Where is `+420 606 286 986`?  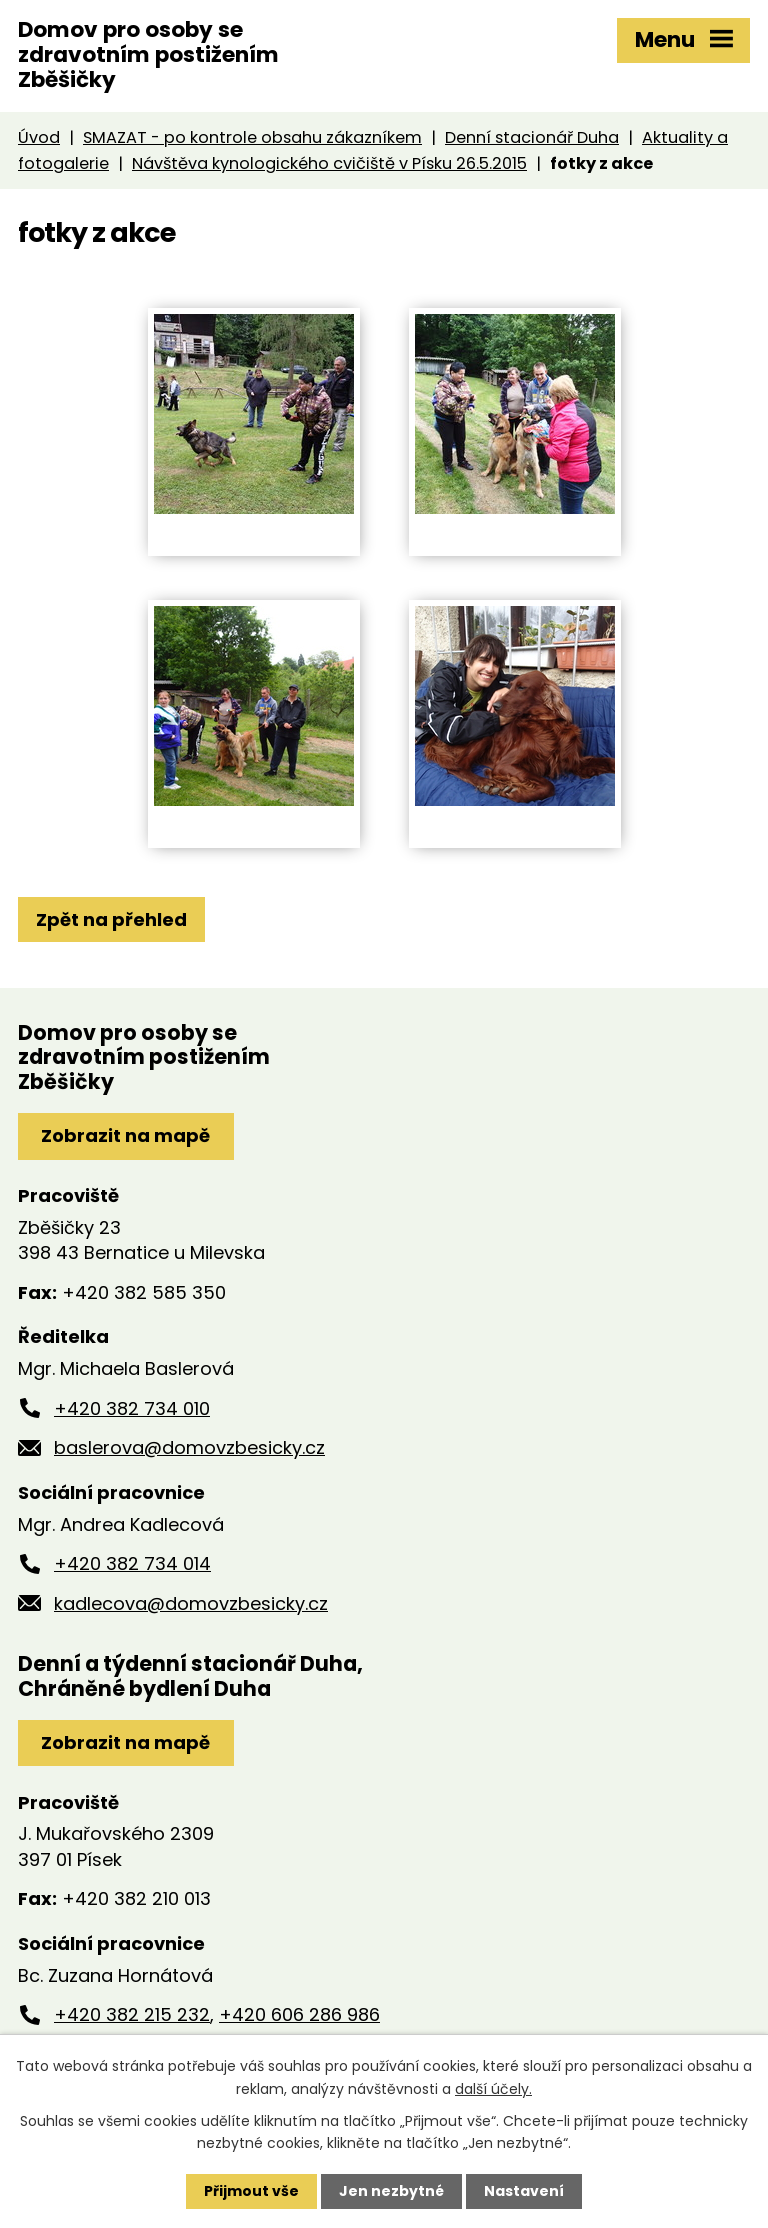
+420 606 286 986 is located at coordinates (299, 2014).